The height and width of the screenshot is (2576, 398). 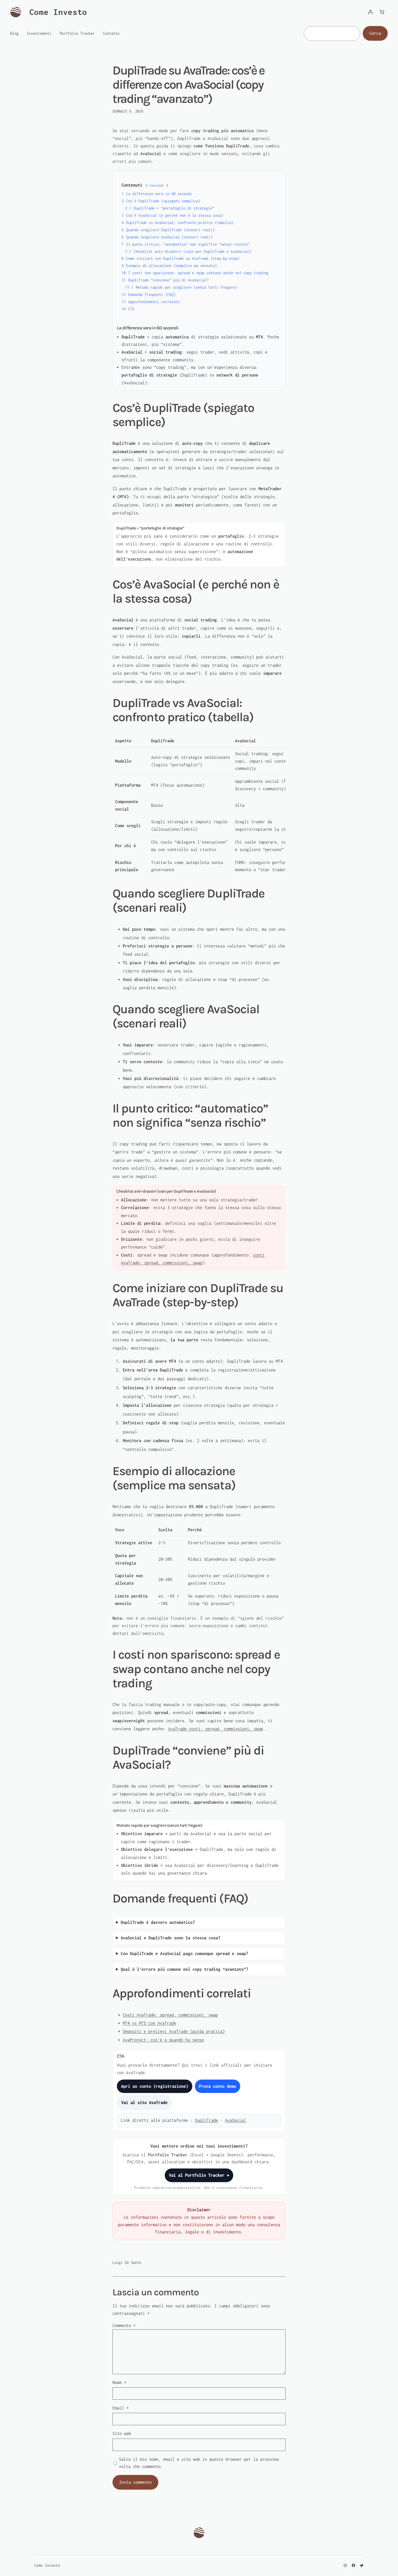 What do you see at coordinates (235, 2120) in the screenshot?
I see `AvaSocial` at bounding box center [235, 2120].